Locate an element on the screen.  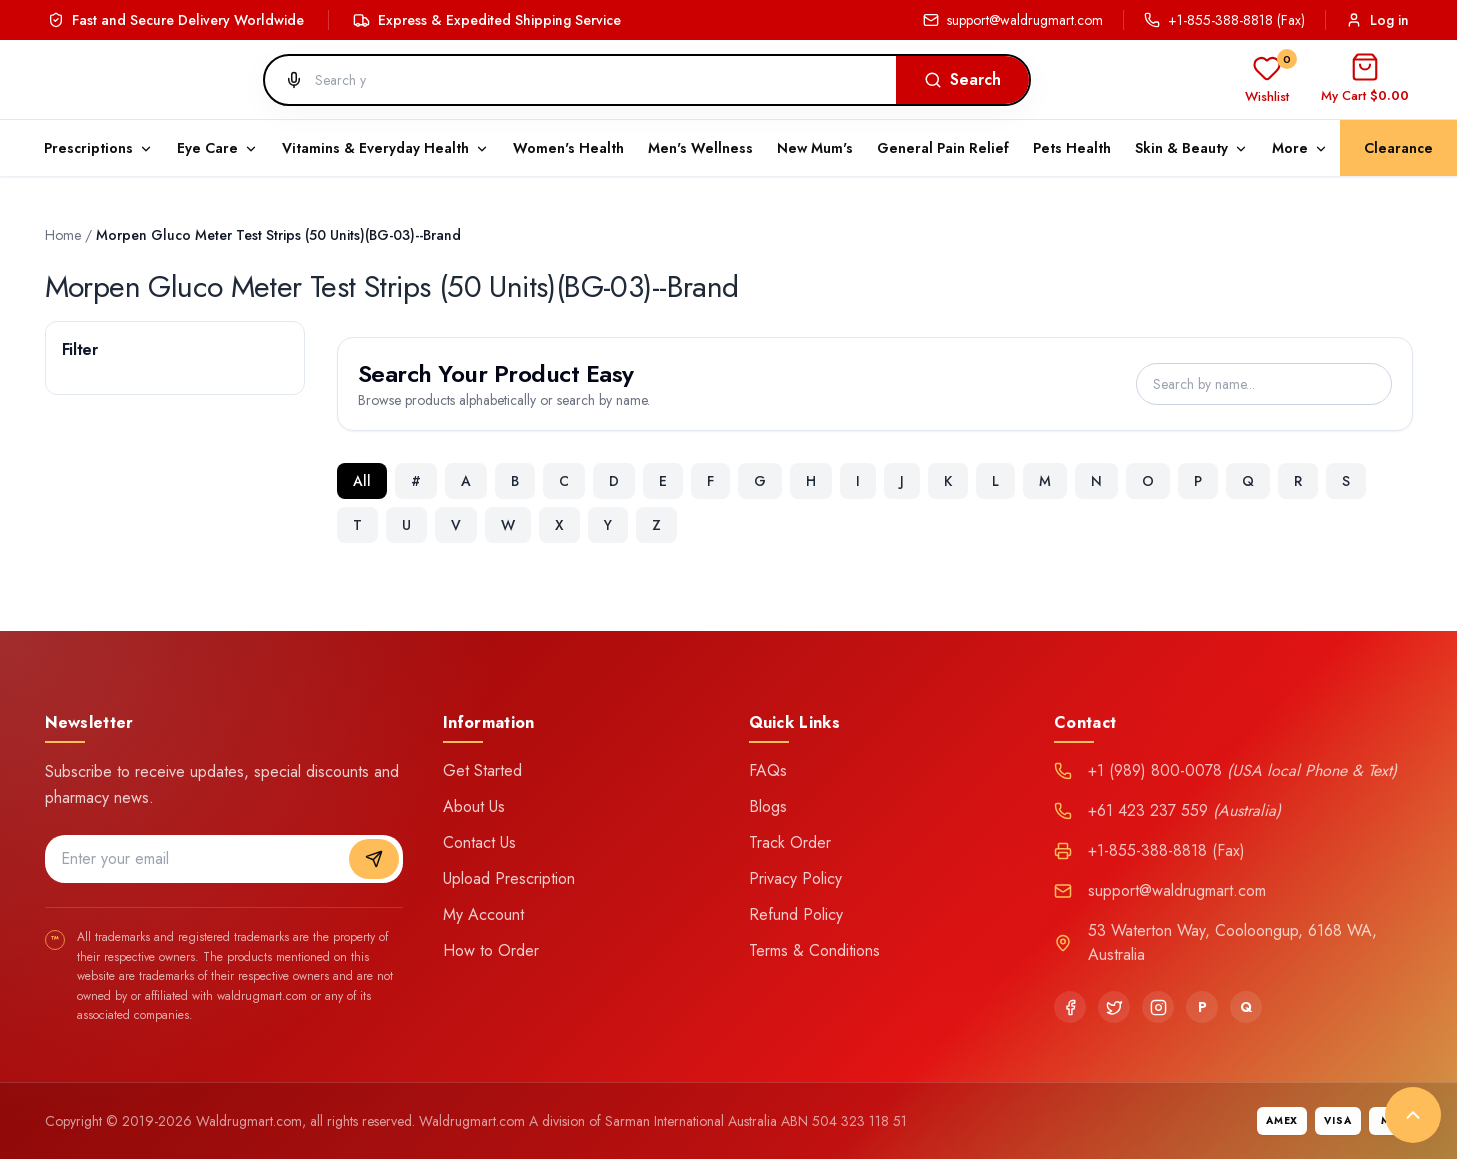
Home is located at coordinates (63, 235).